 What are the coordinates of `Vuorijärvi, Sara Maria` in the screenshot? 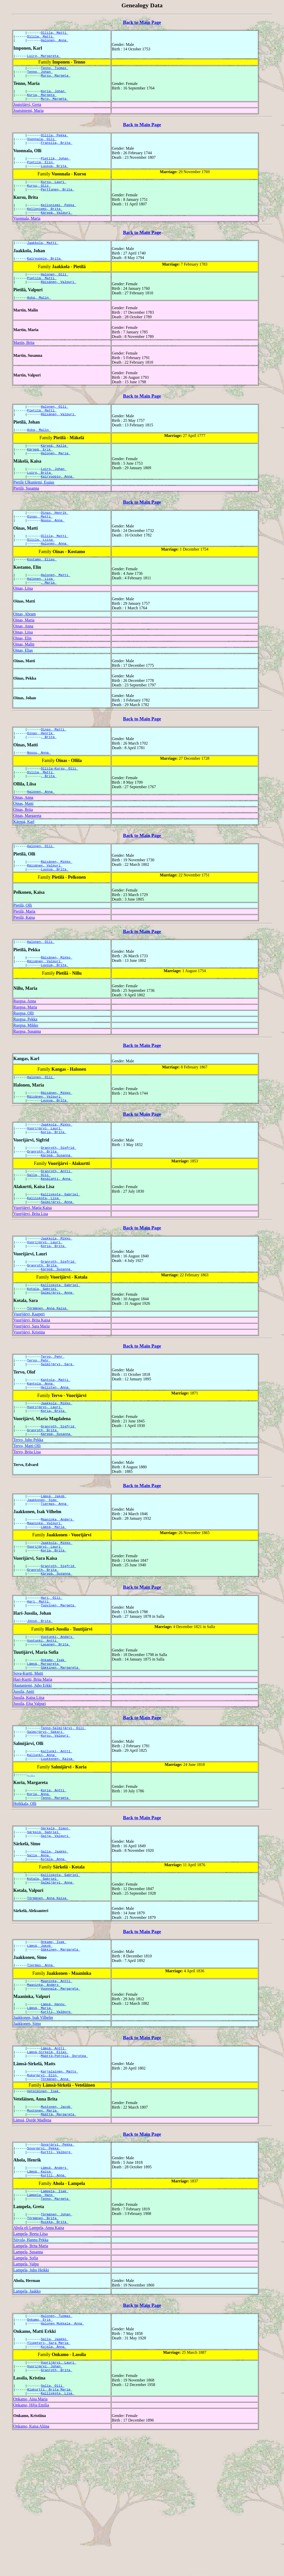 It's located at (31, 1394).